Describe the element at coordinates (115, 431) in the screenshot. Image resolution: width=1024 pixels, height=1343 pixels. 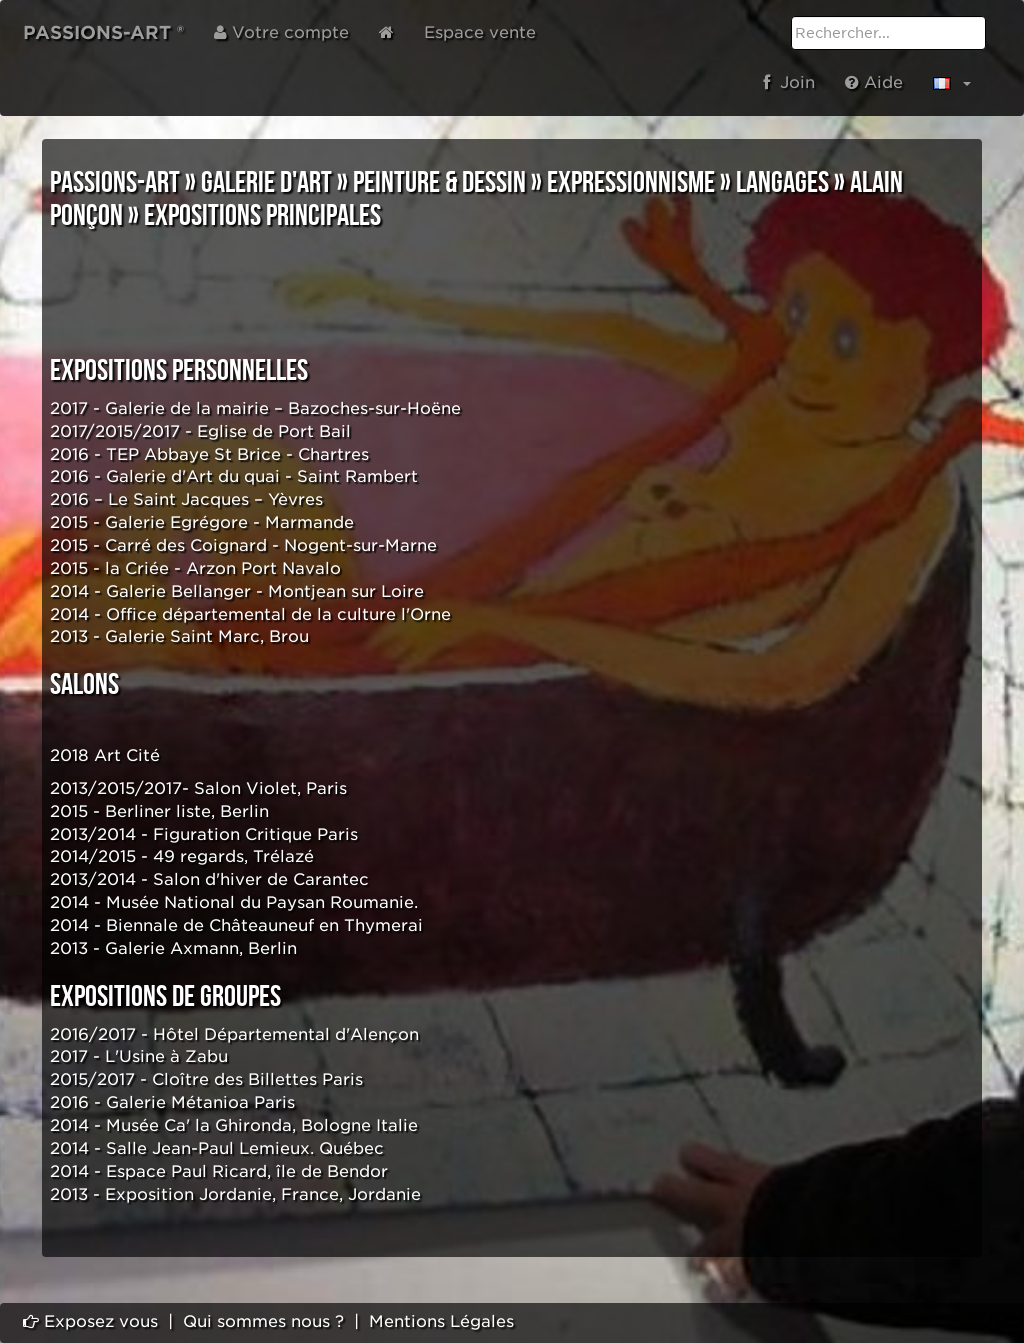
I see `2017/2015/2017` at that location.